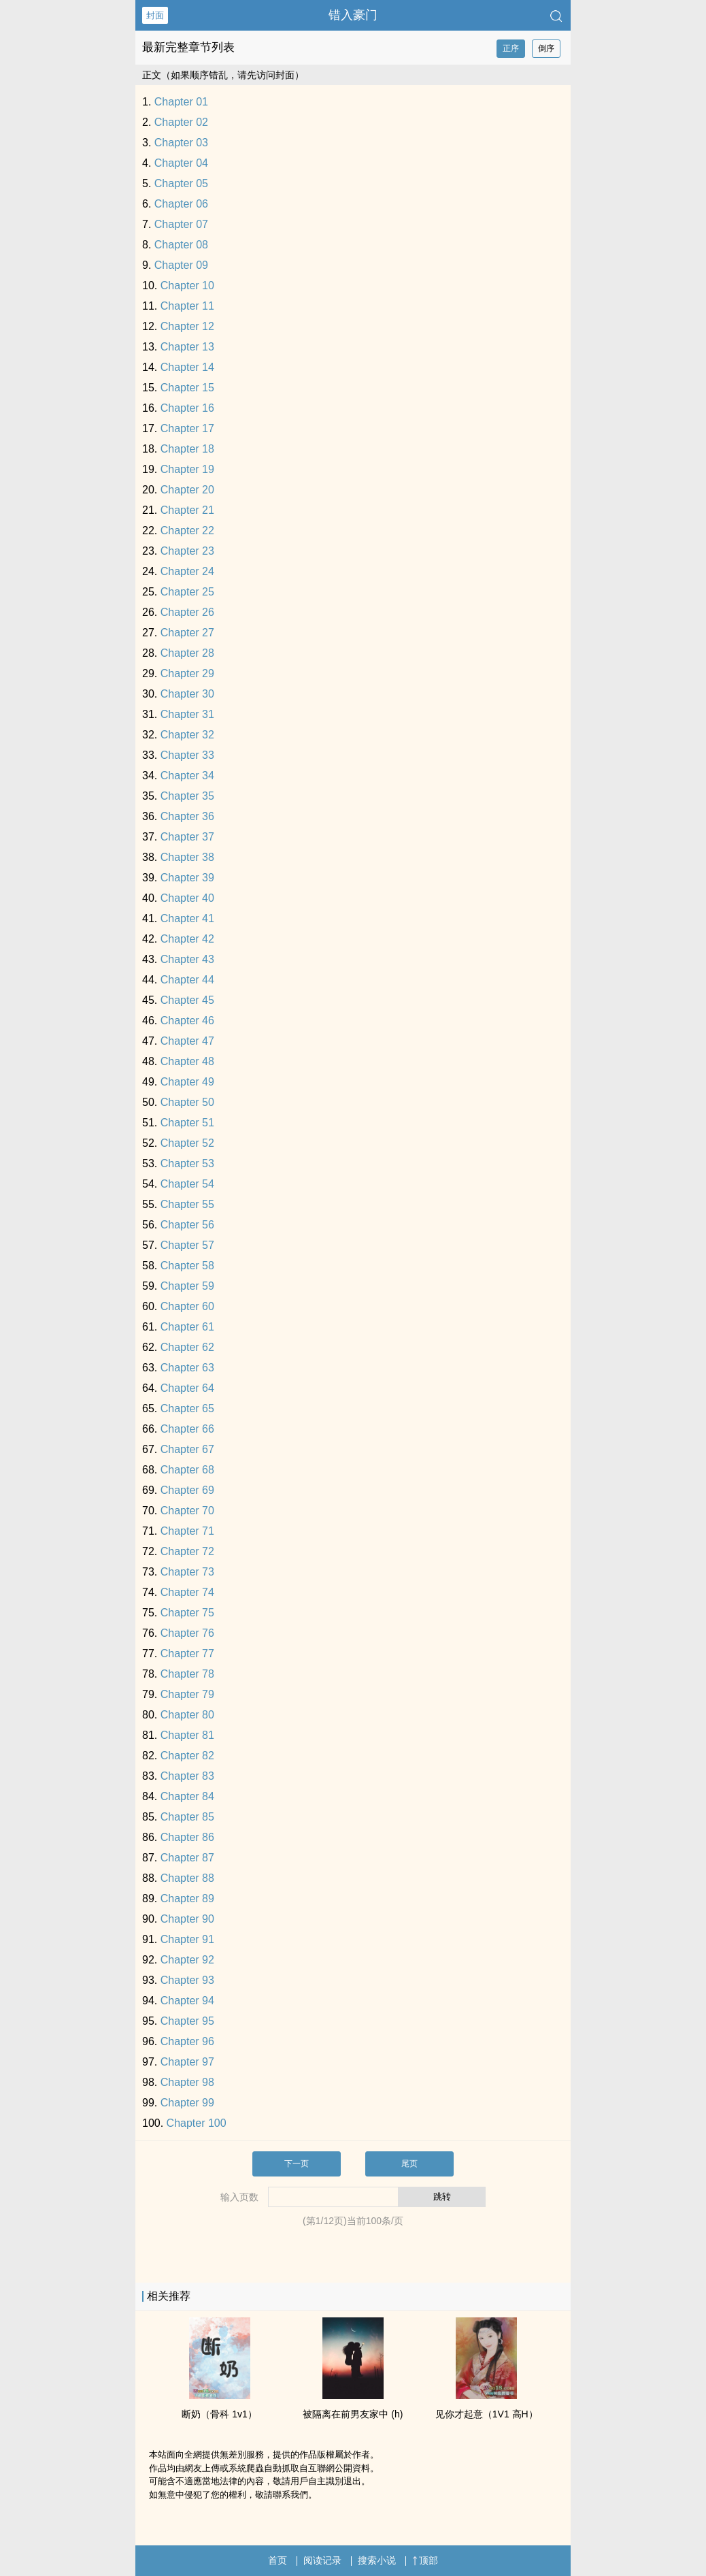  I want to click on Chapter 65, so click(187, 1408).